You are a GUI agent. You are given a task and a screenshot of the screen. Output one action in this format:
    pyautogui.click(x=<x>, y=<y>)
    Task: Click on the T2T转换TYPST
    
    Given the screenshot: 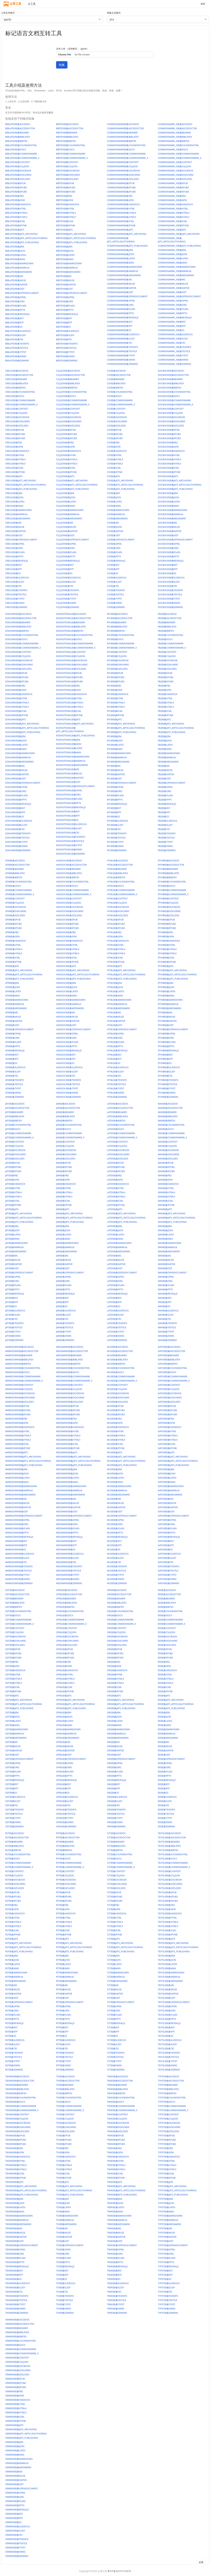 What is the action you would take?
    pyautogui.click(x=114, y=2061)
    